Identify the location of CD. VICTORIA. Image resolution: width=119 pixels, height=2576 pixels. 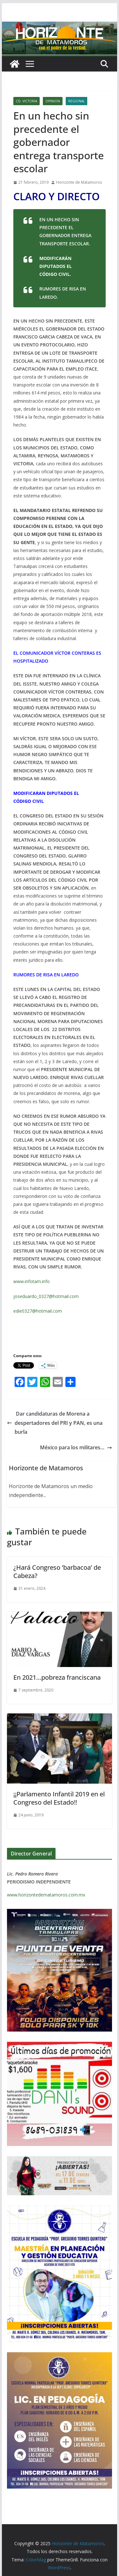
(26, 101).